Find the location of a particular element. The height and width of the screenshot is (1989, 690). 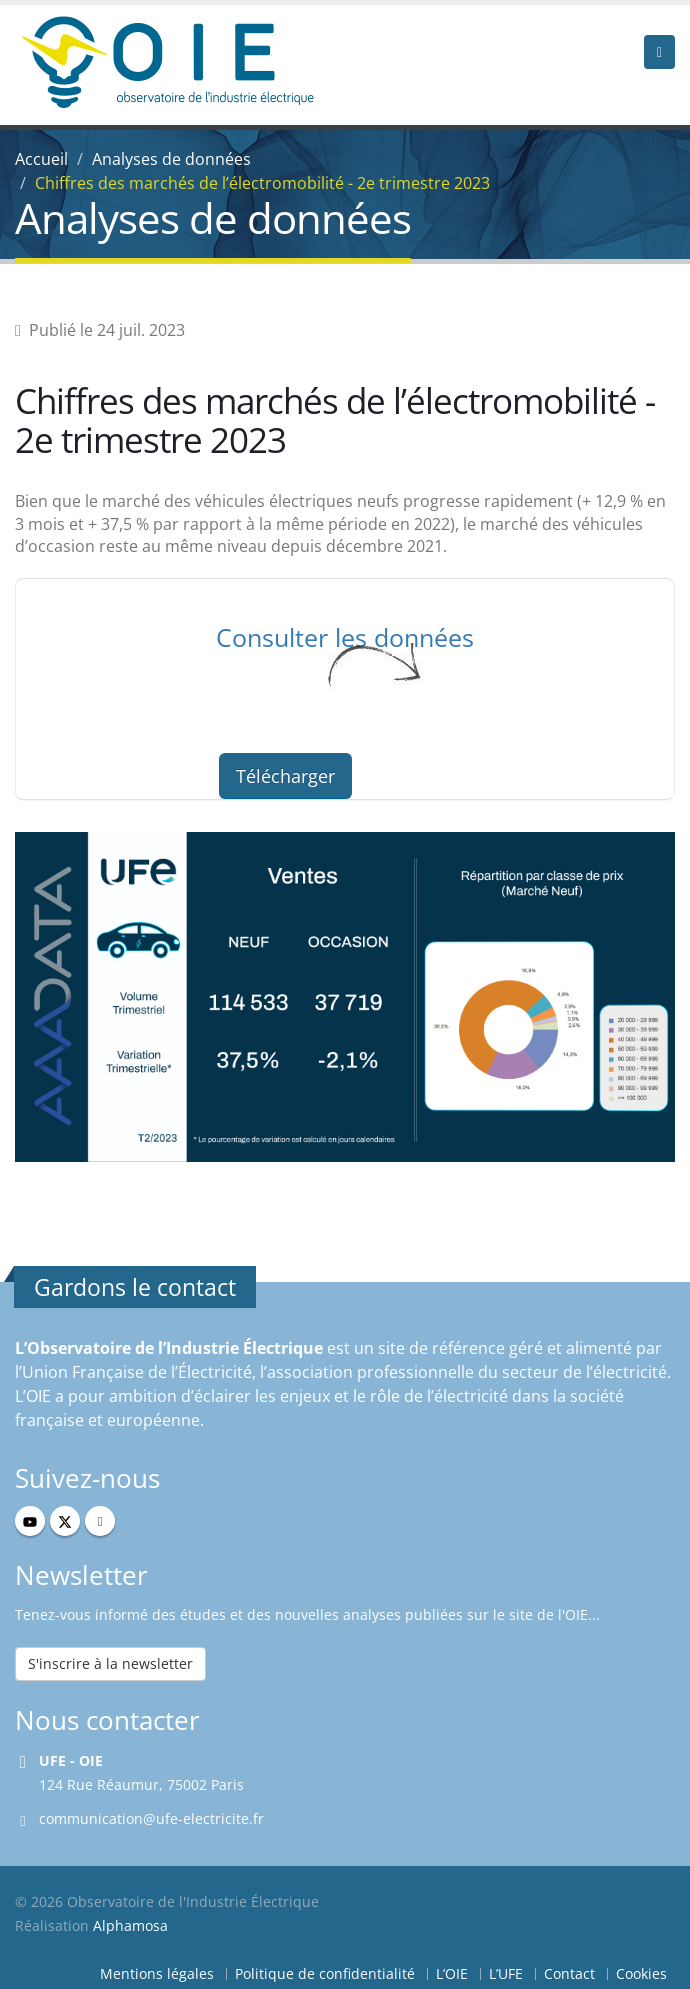

Accueil is located at coordinates (41, 159).